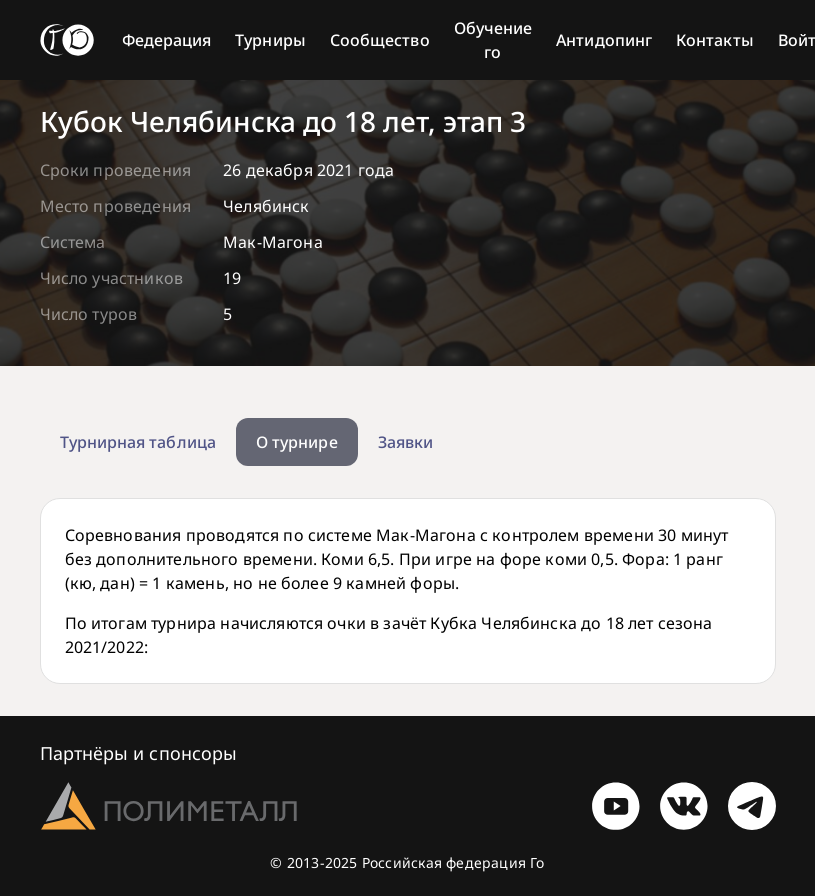 The image size is (815, 896). What do you see at coordinates (138, 442) in the screenshot?
I see `Турнирная таблица` at bounding box center [138, 442].